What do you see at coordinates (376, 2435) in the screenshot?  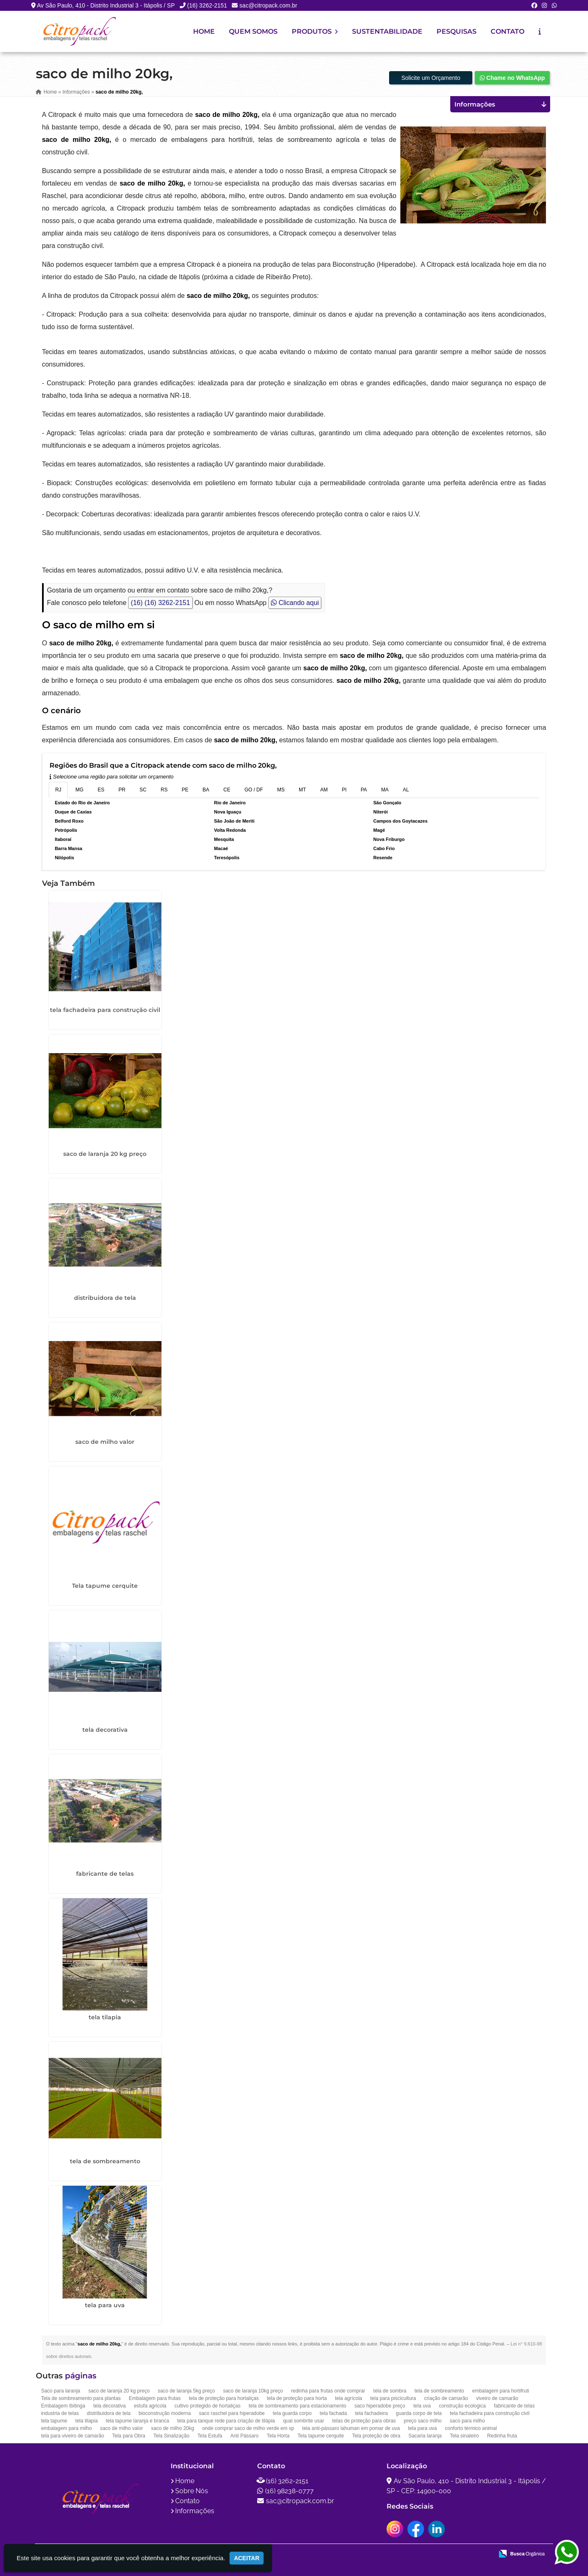 I see `Tela proteção de obra` at bounding box center [376, 2435].